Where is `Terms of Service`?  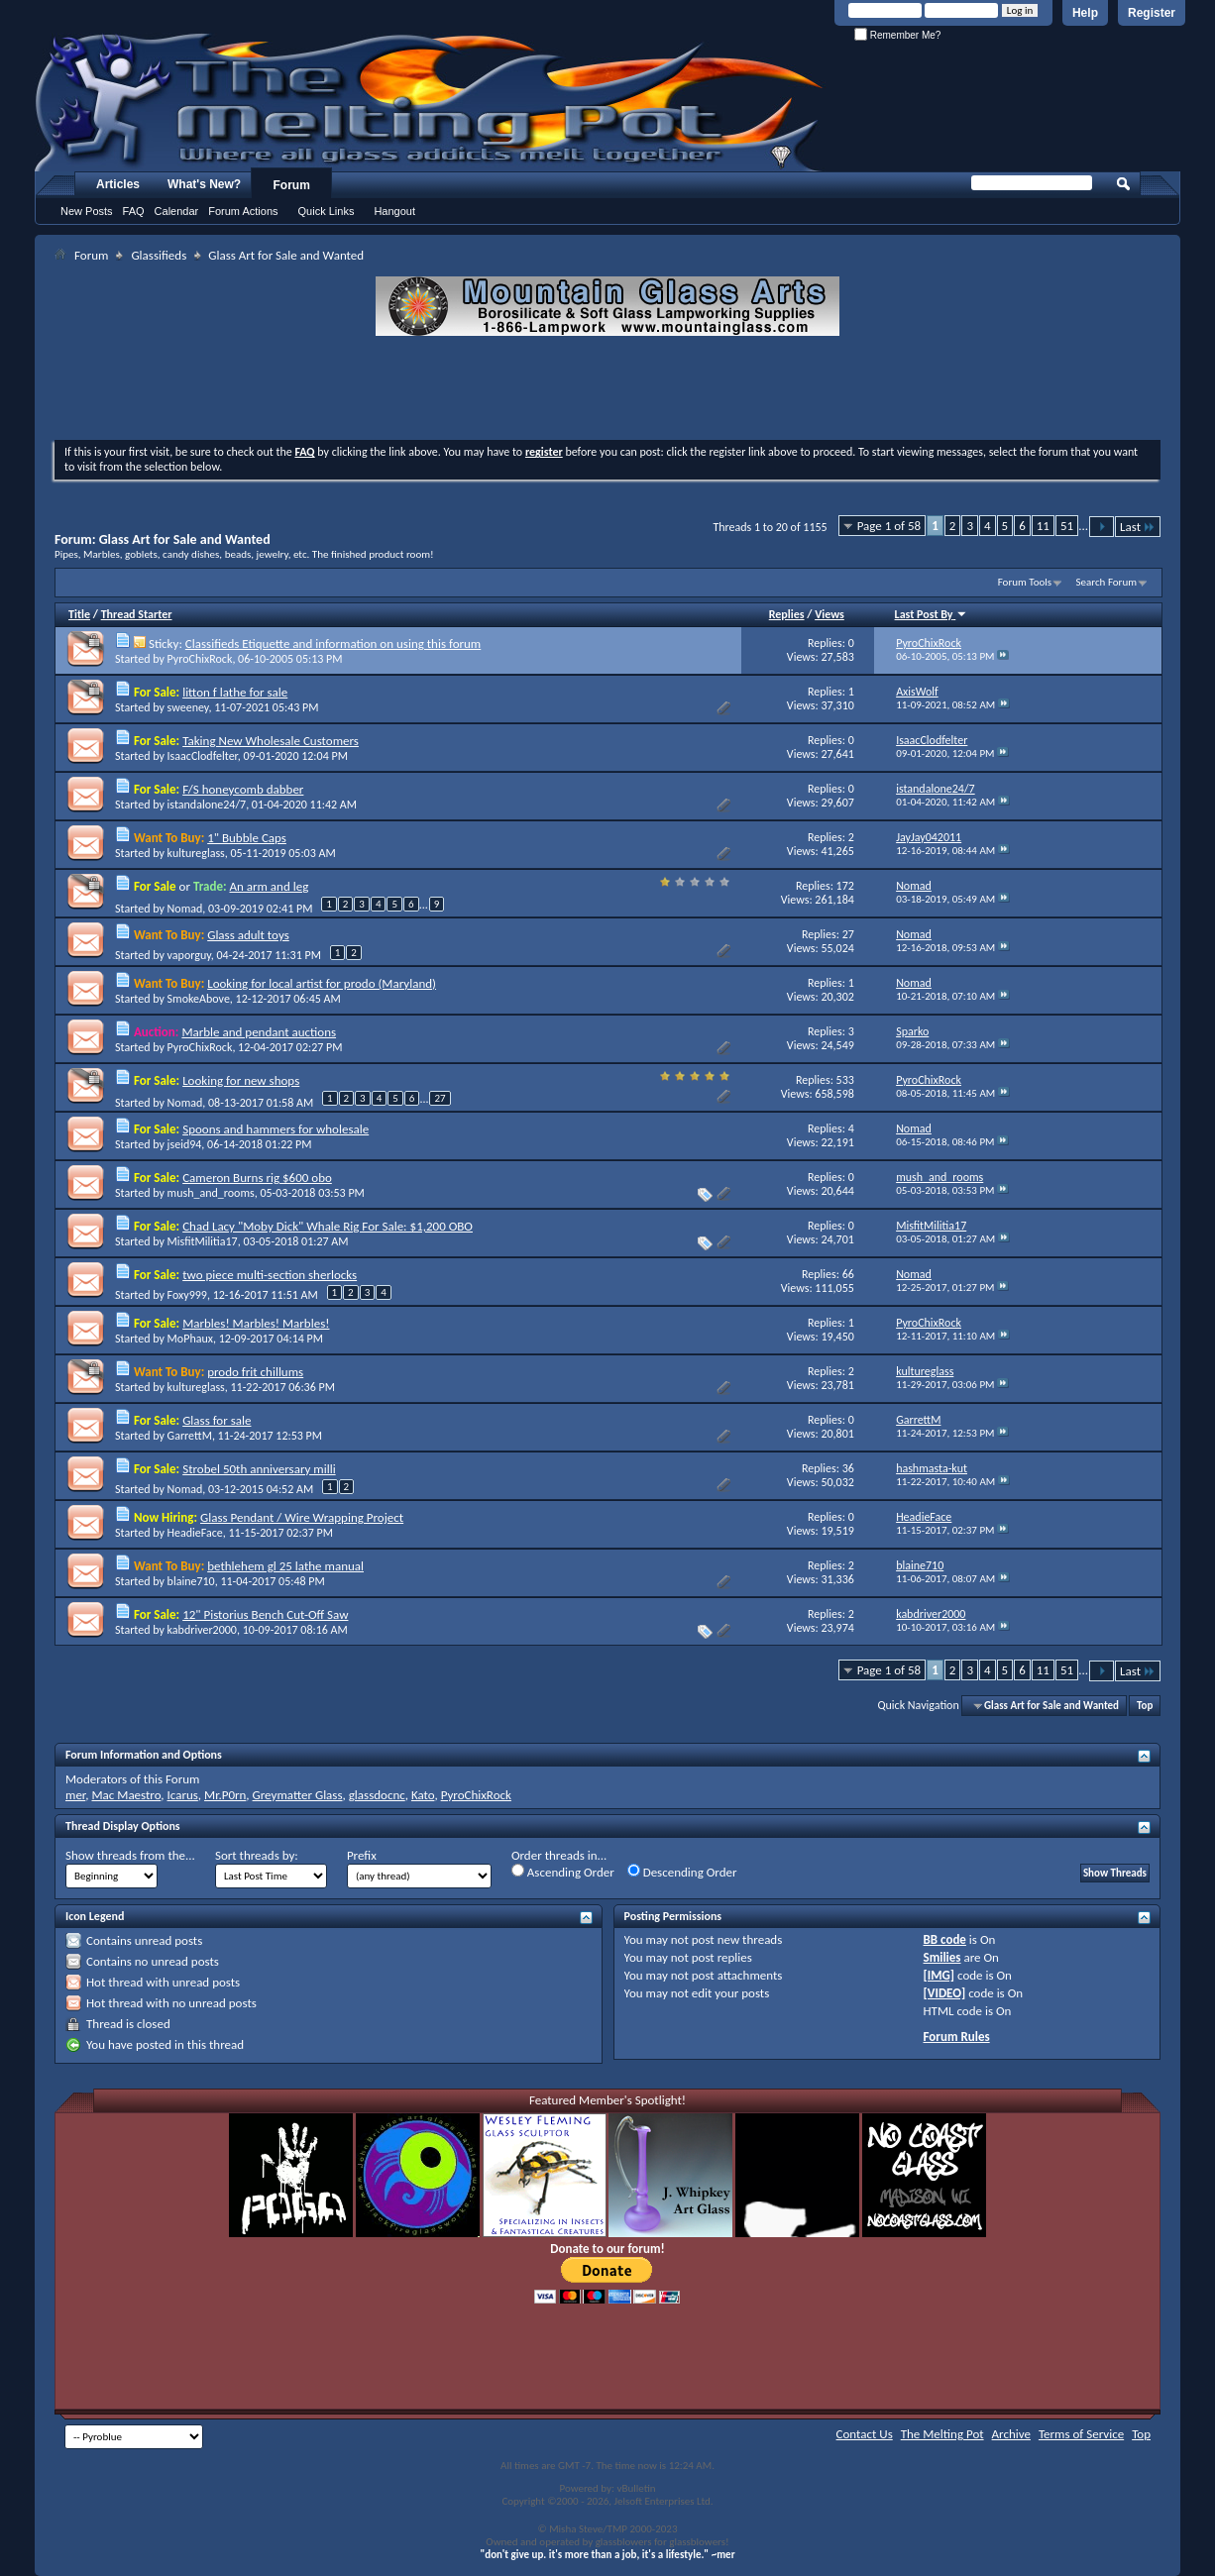
Terms of Service is located at coordinates (1081, 2433).